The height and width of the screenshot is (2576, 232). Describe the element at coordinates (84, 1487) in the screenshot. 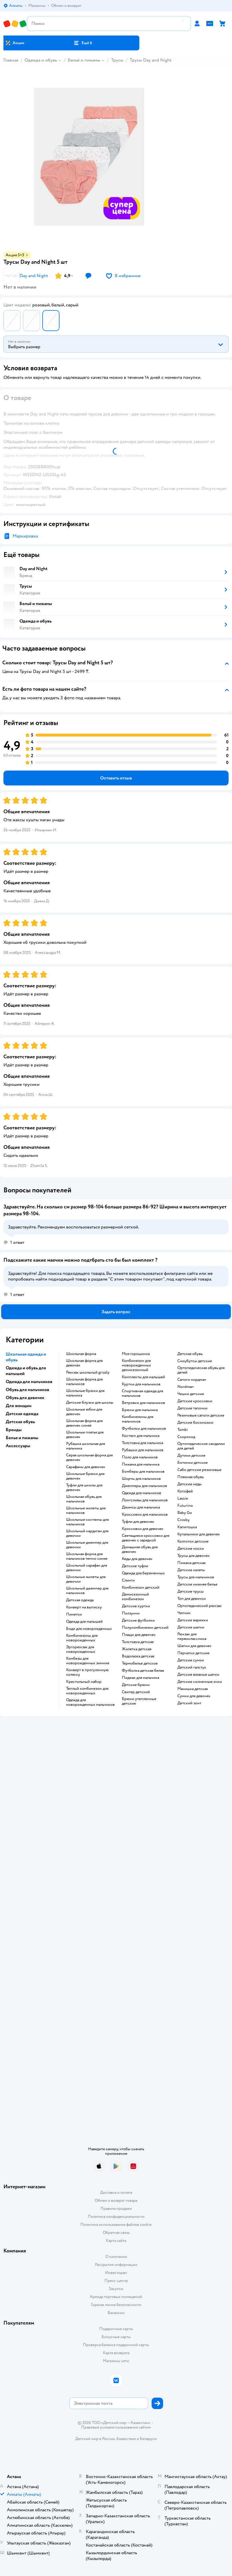

I see `Туфли для школы для девочек` at that location.